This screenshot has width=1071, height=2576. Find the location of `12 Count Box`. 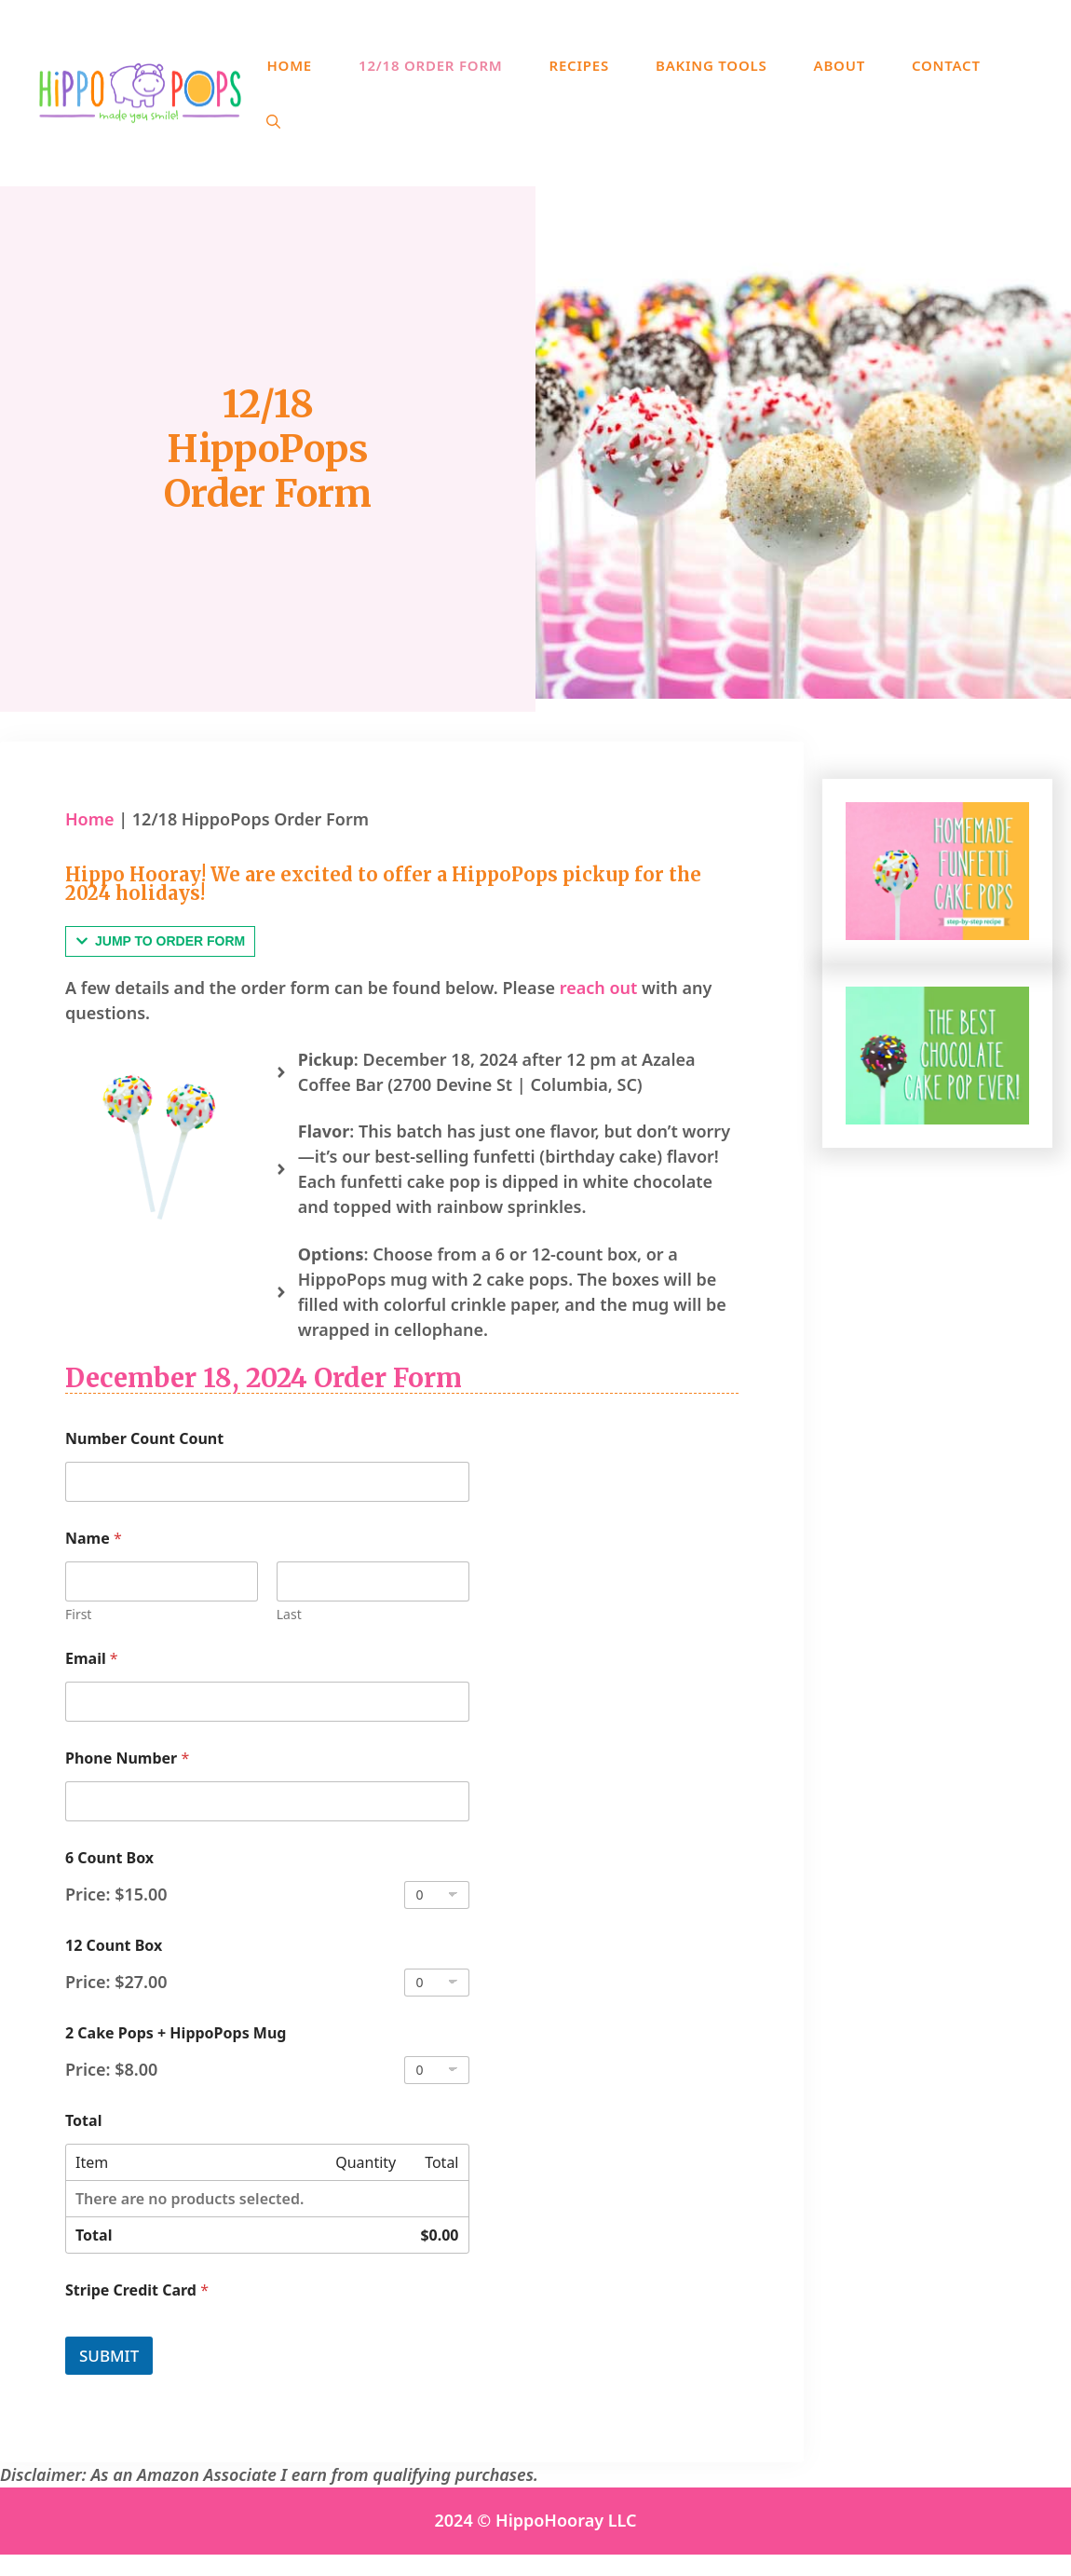

12 Count Box is located at coordinates (113, 1946).